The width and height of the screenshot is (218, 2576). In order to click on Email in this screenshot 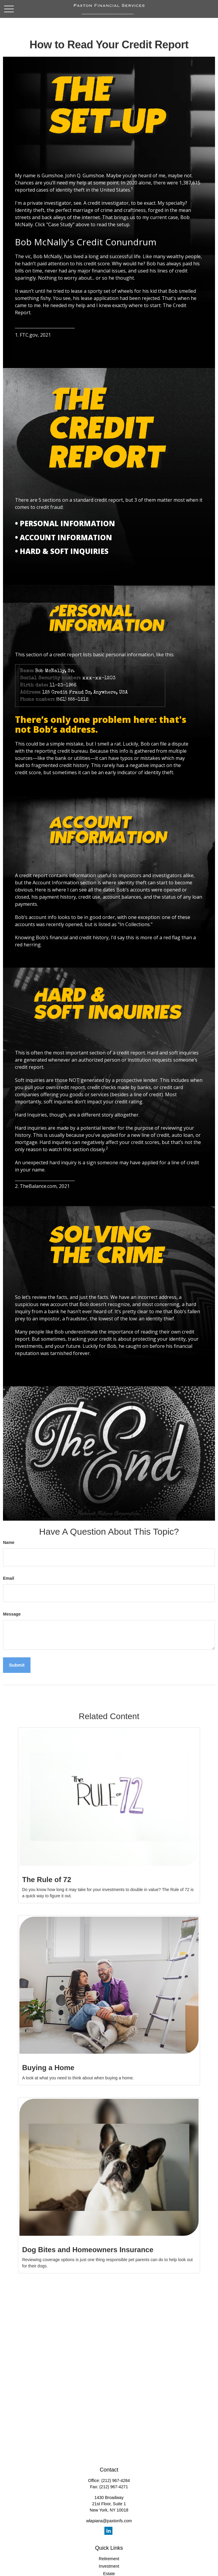, I will do `click(8, 1578)`.